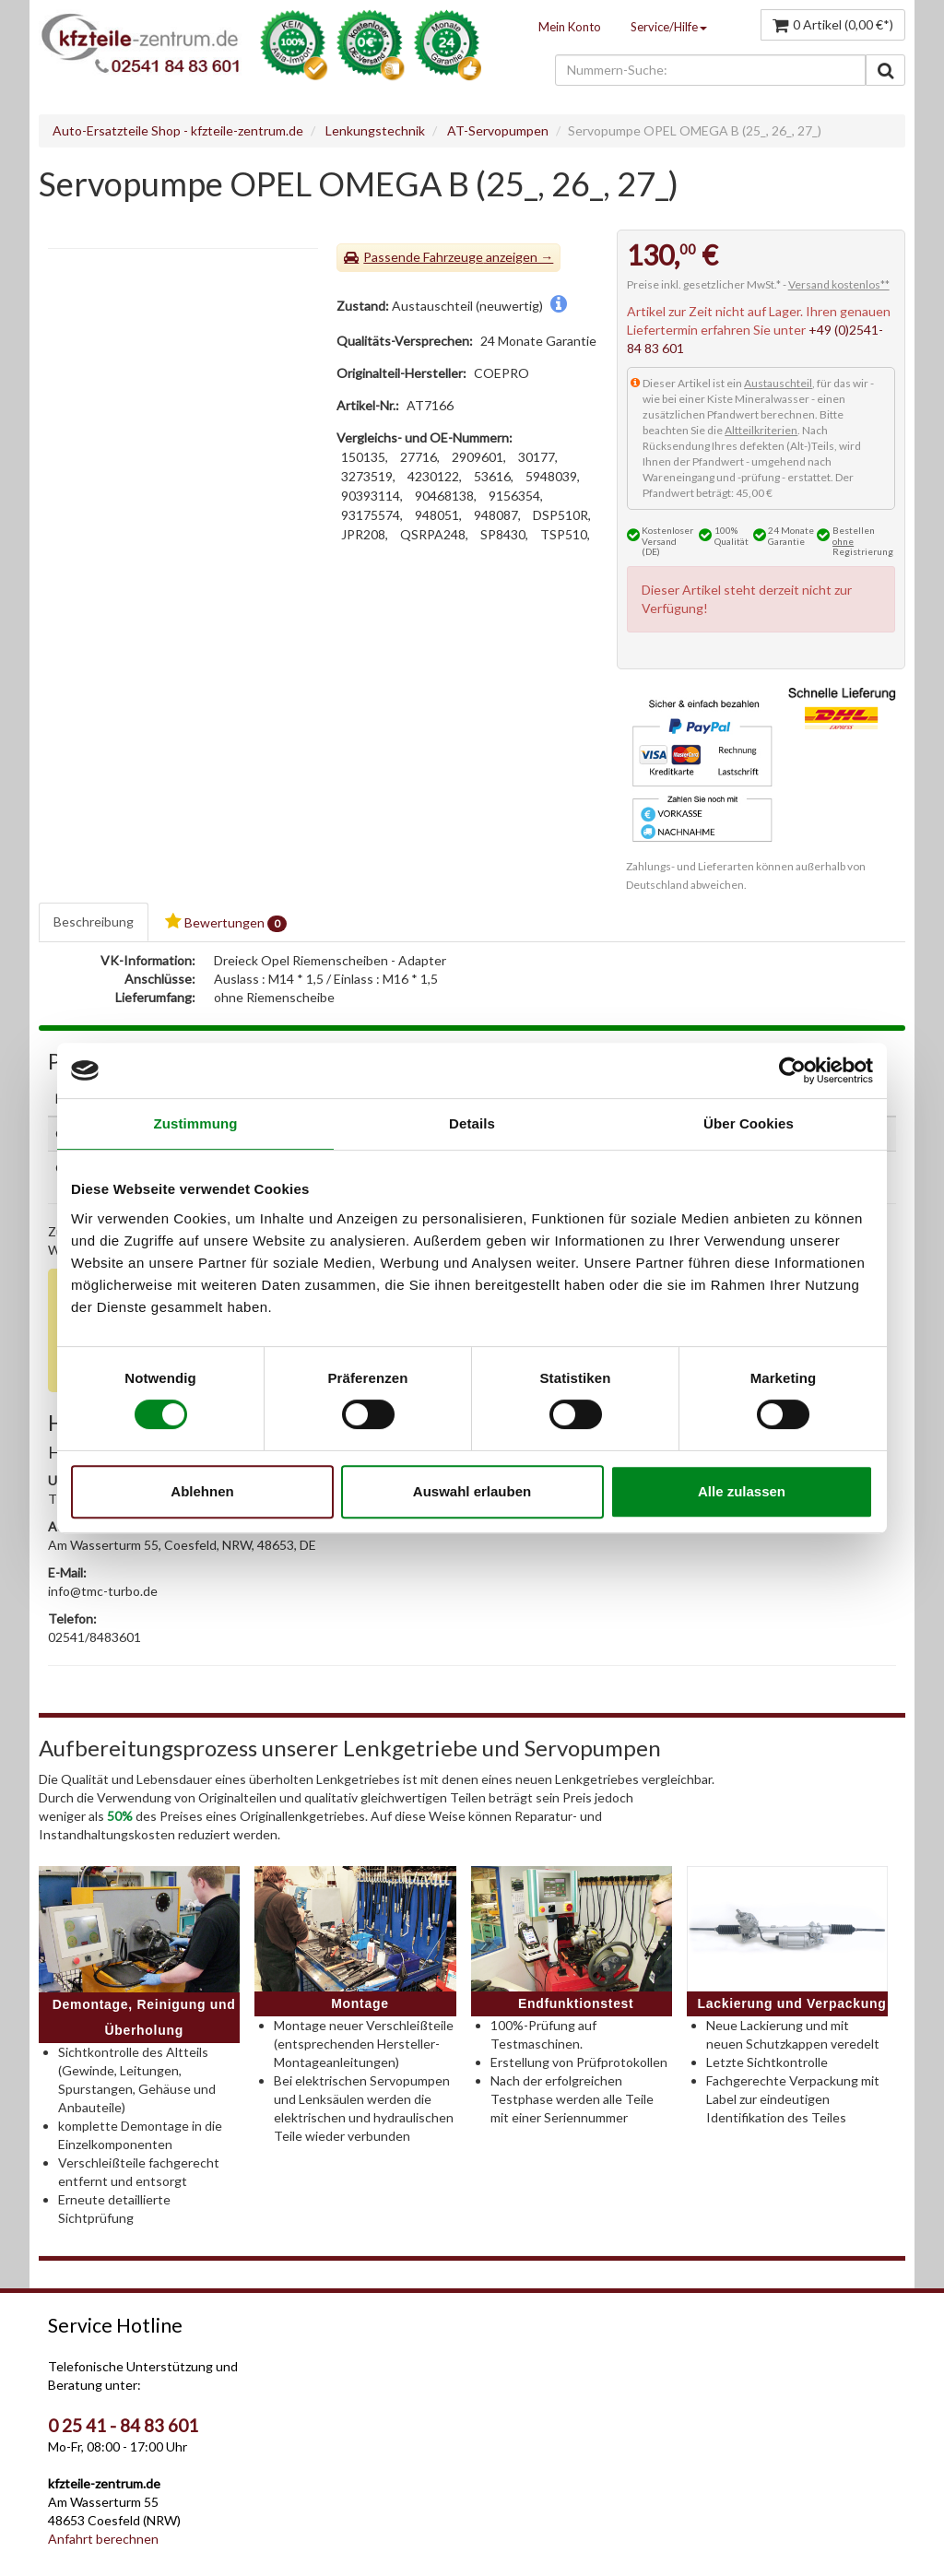  What do you see at coordinates (202, 1491) in the screenshot?
I see `Ablehnen` at bounding box center [202, 1491].